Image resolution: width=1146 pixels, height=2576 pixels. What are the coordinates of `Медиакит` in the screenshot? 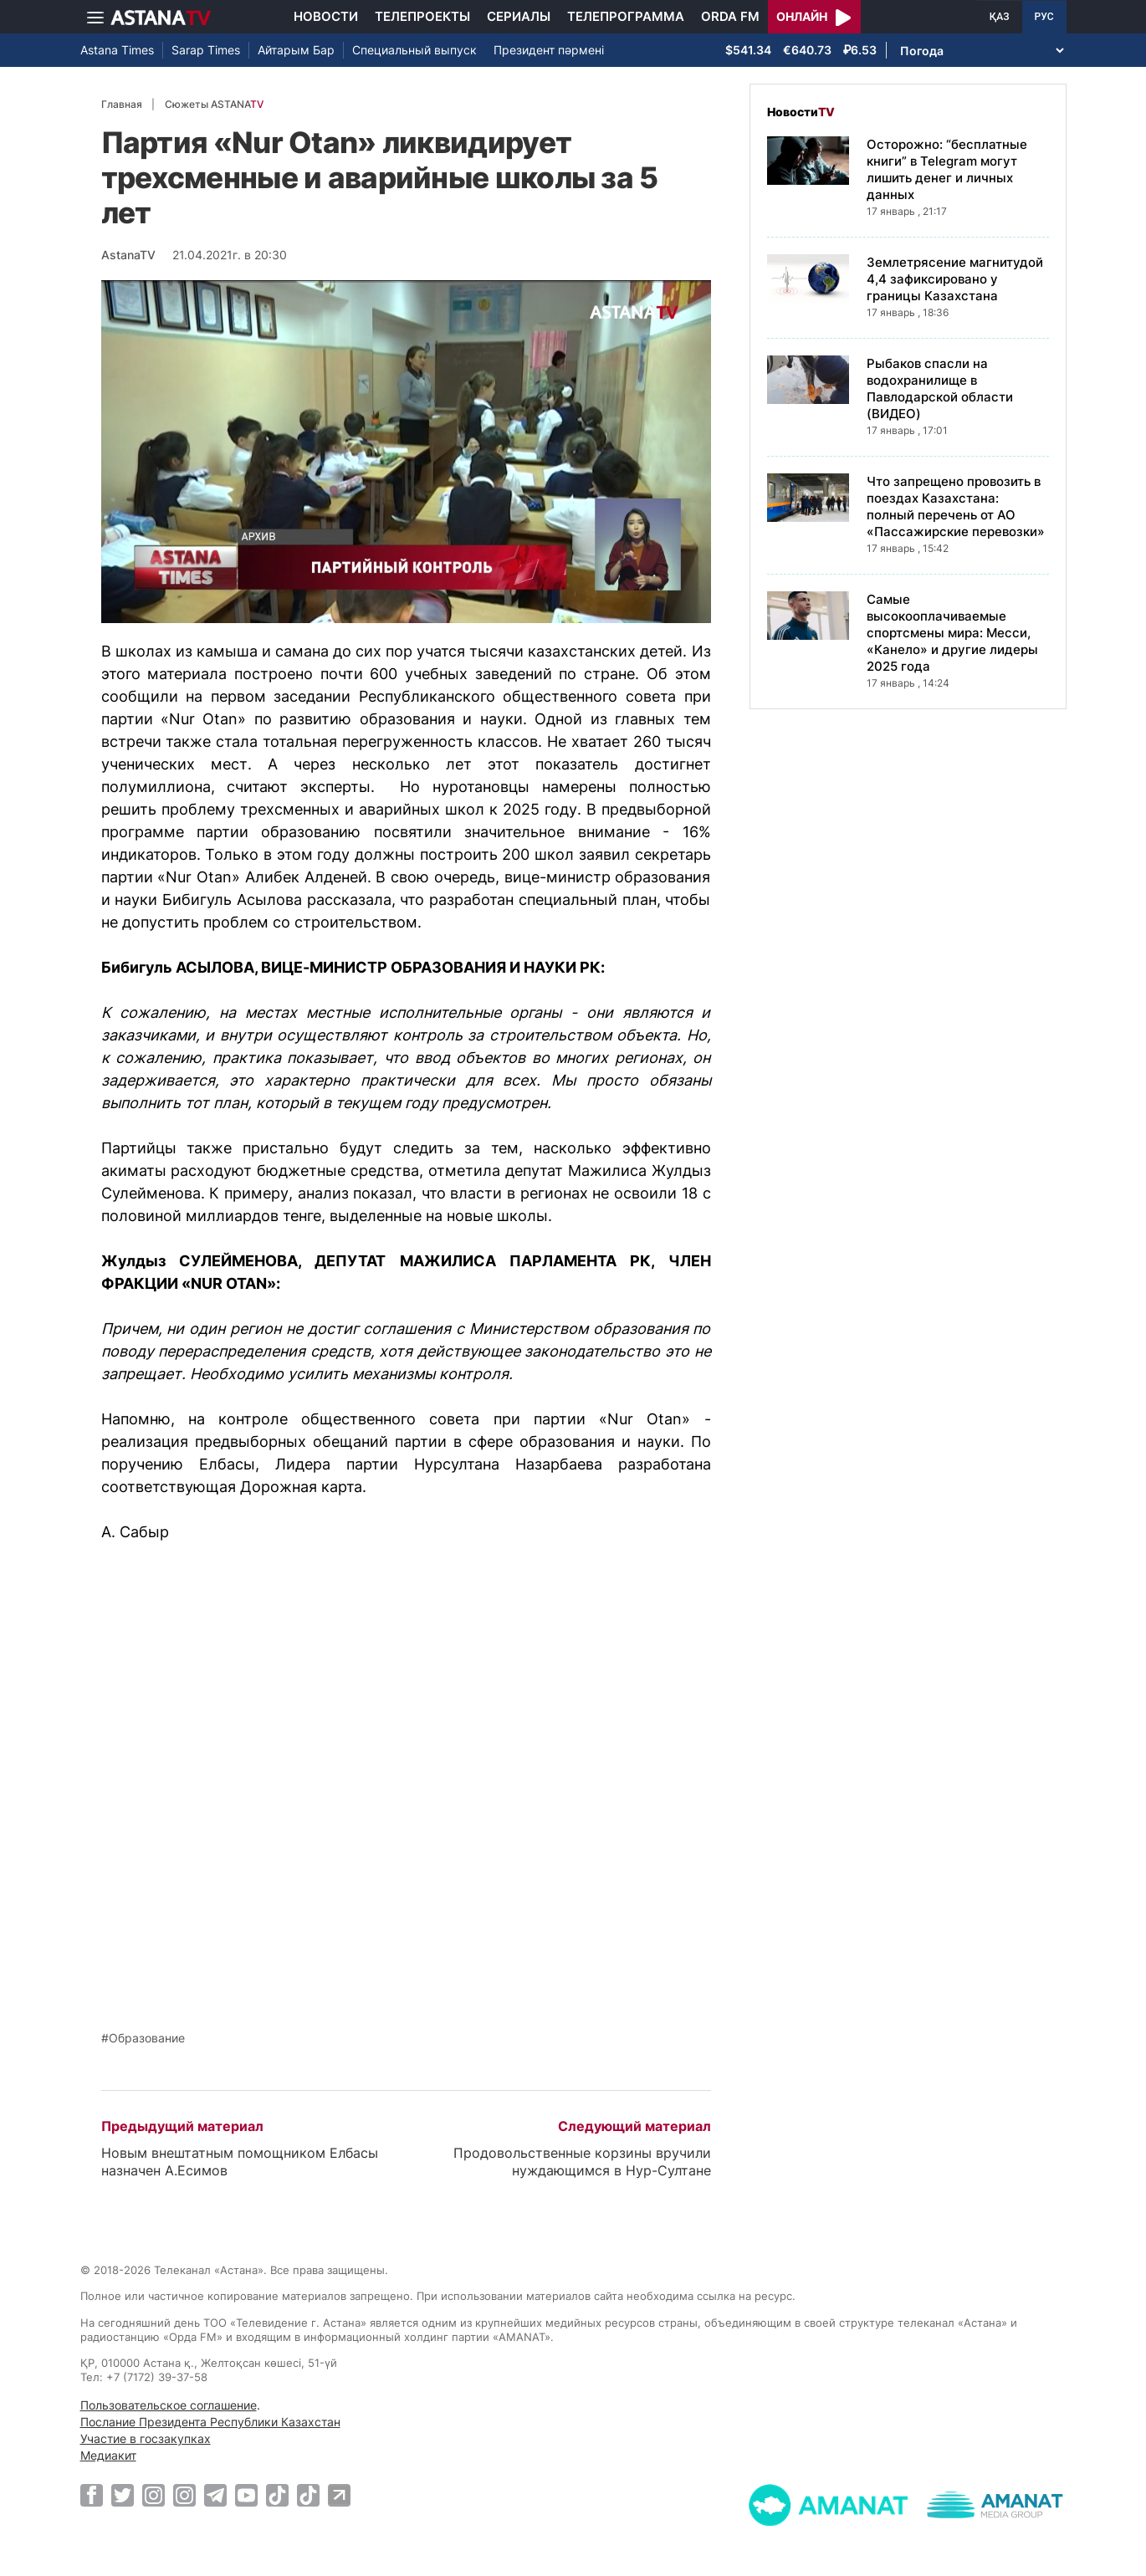 It's located at (108, 2455).